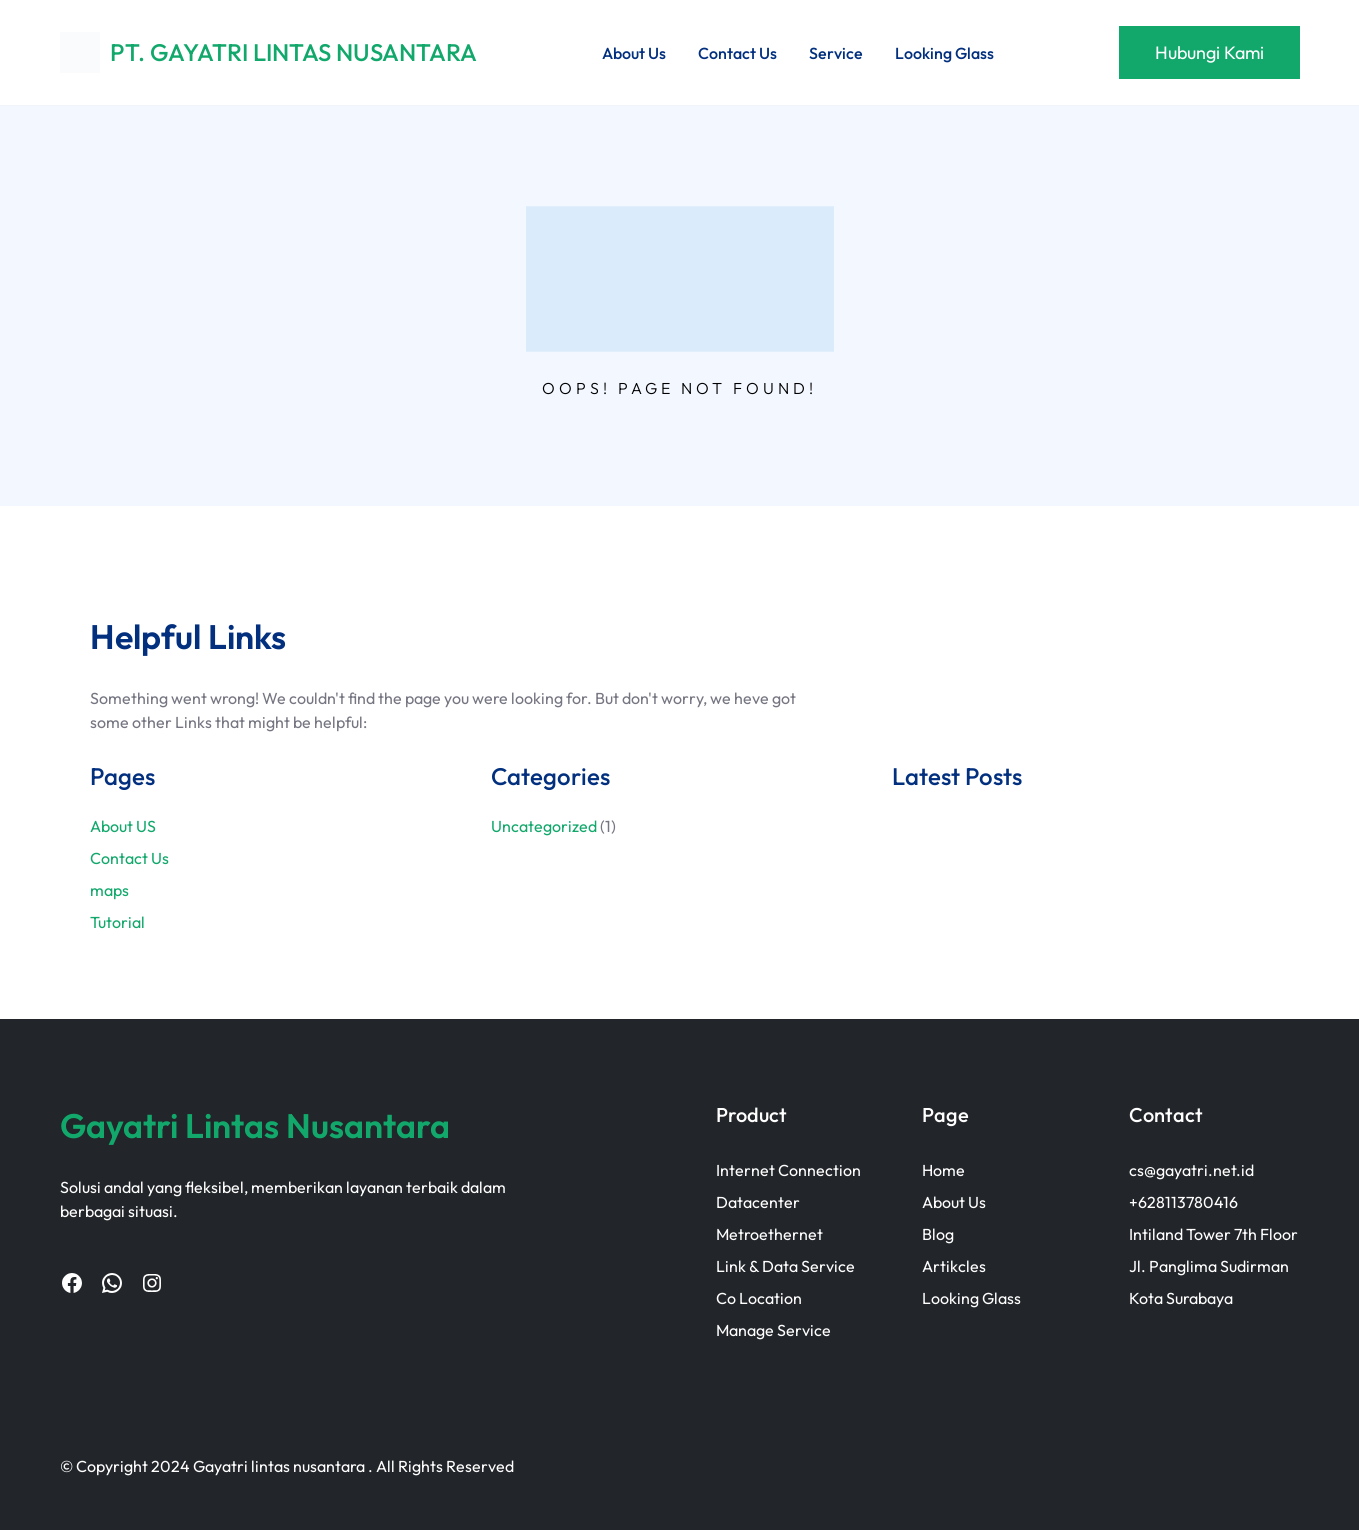 This screenshot has width=1359, height=1530. What do you see at coordinates (109, 890) in the screenshot?
I see `maps` at bounding box center [109, 890].